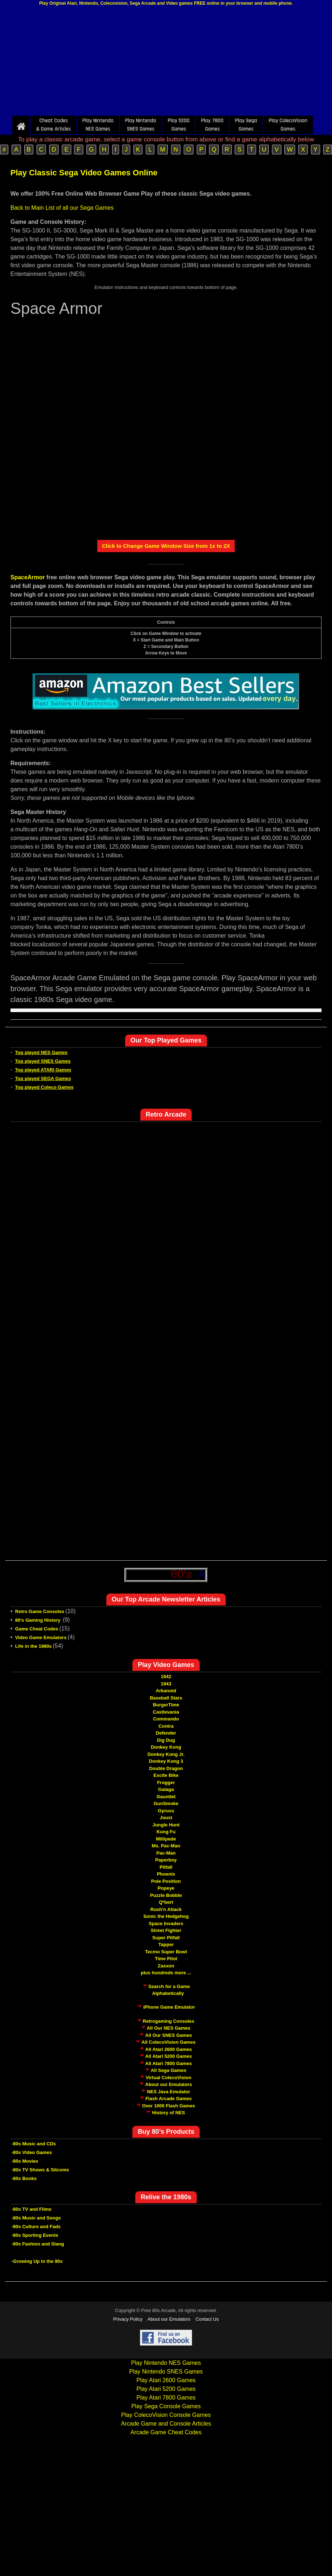 The image size is (332, 2576). What do you see at coordinates (166, 62) in the screenshot?
I see `[Advertisement]` at bounding box center [166, 62].